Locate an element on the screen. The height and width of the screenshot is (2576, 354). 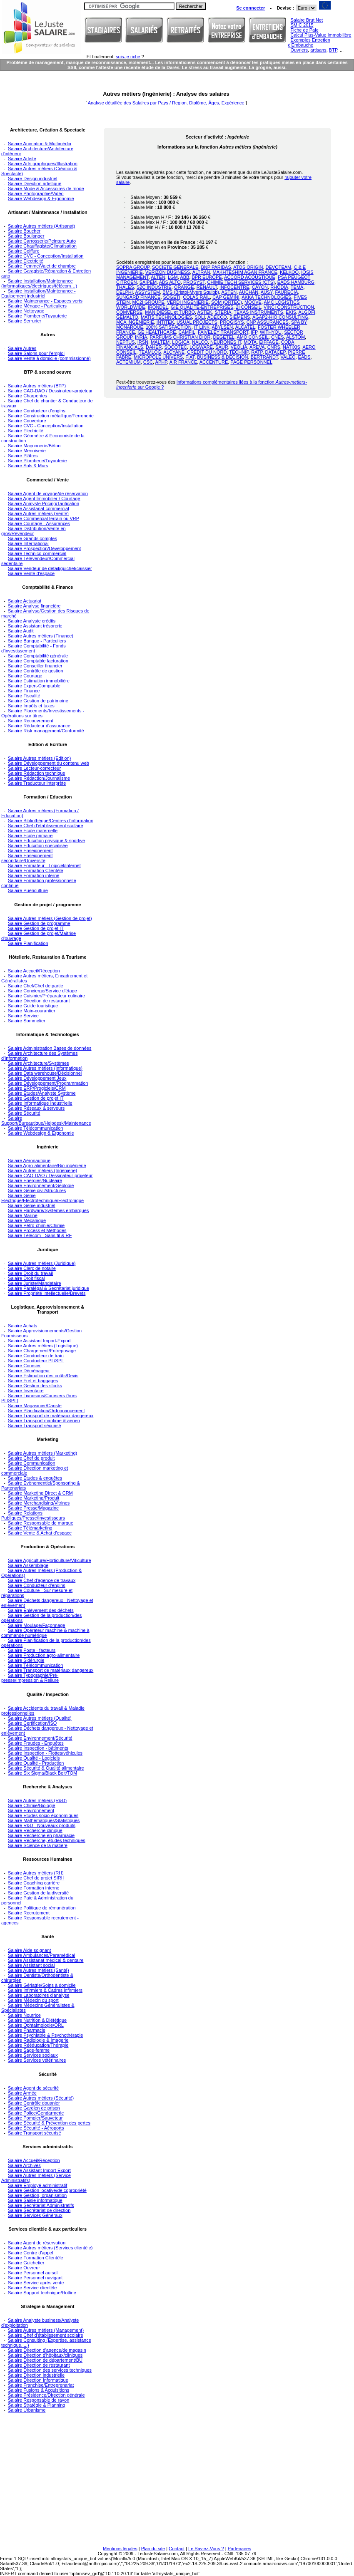
Salaire Installation/Maintenance - Equipement industriel is located at coordinates (38, 293).